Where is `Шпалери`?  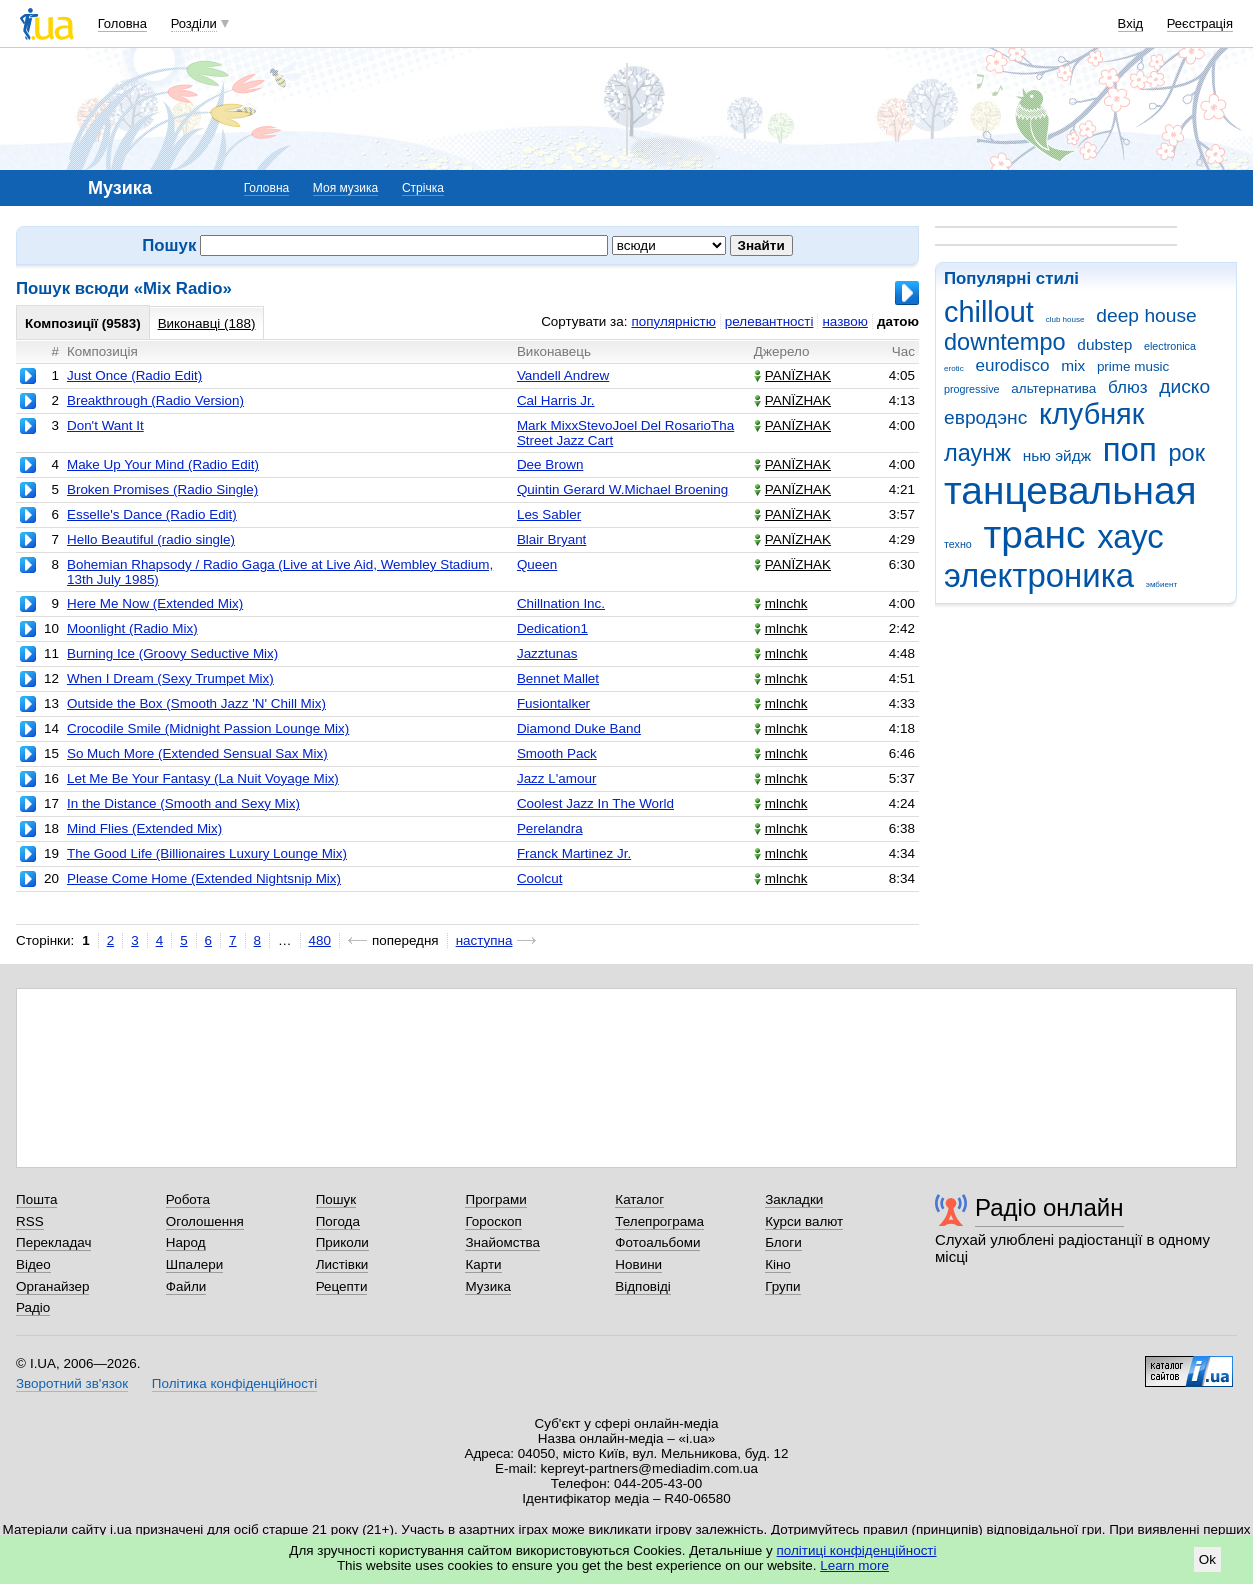
Шпалери is located at coordinates (194, 1264).